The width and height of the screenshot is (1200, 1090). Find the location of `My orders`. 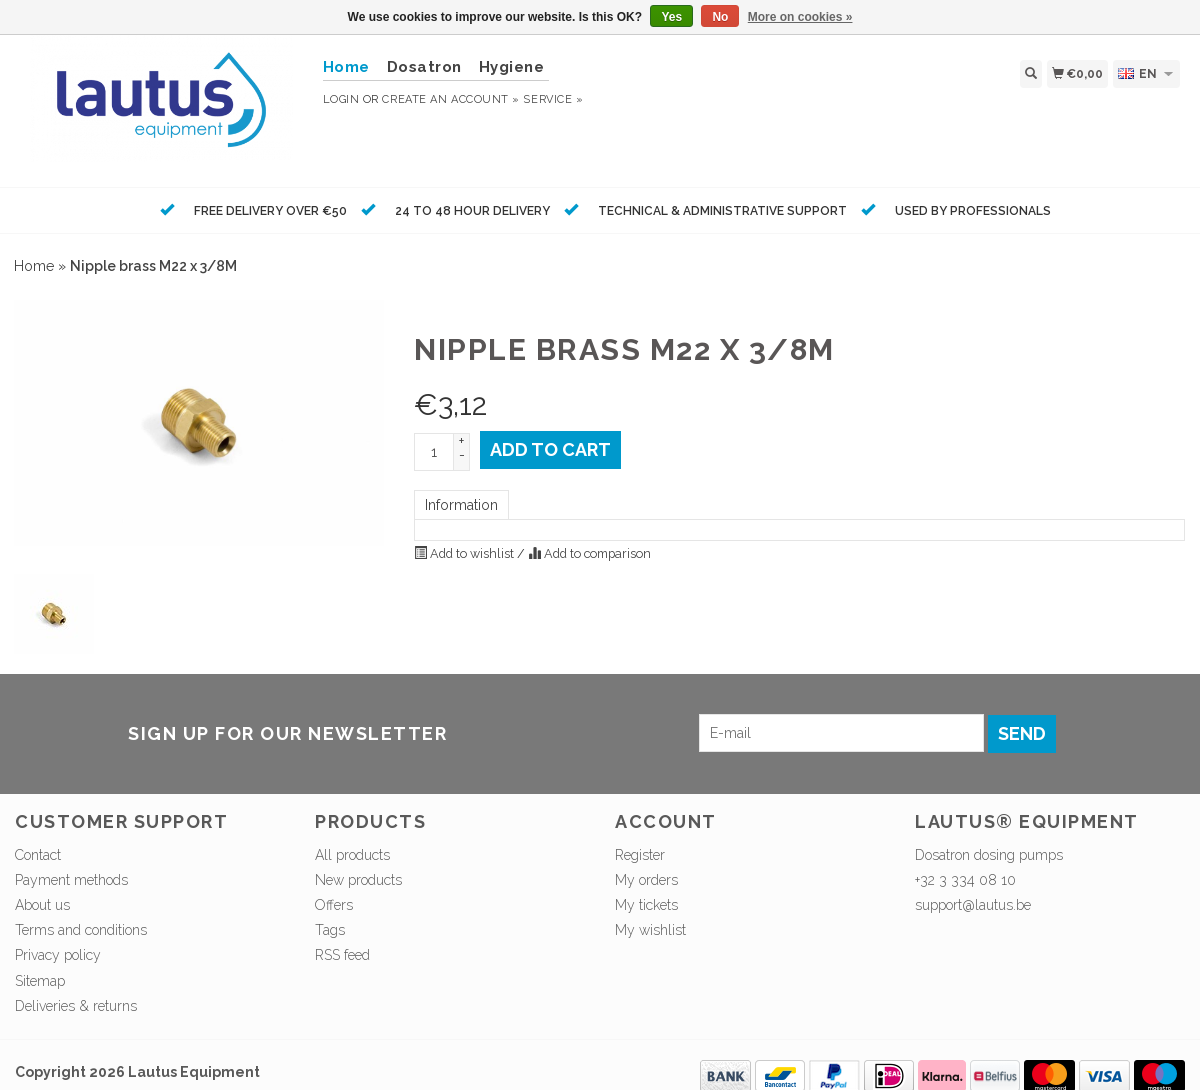

My orders is located at coordinates (646, 880).